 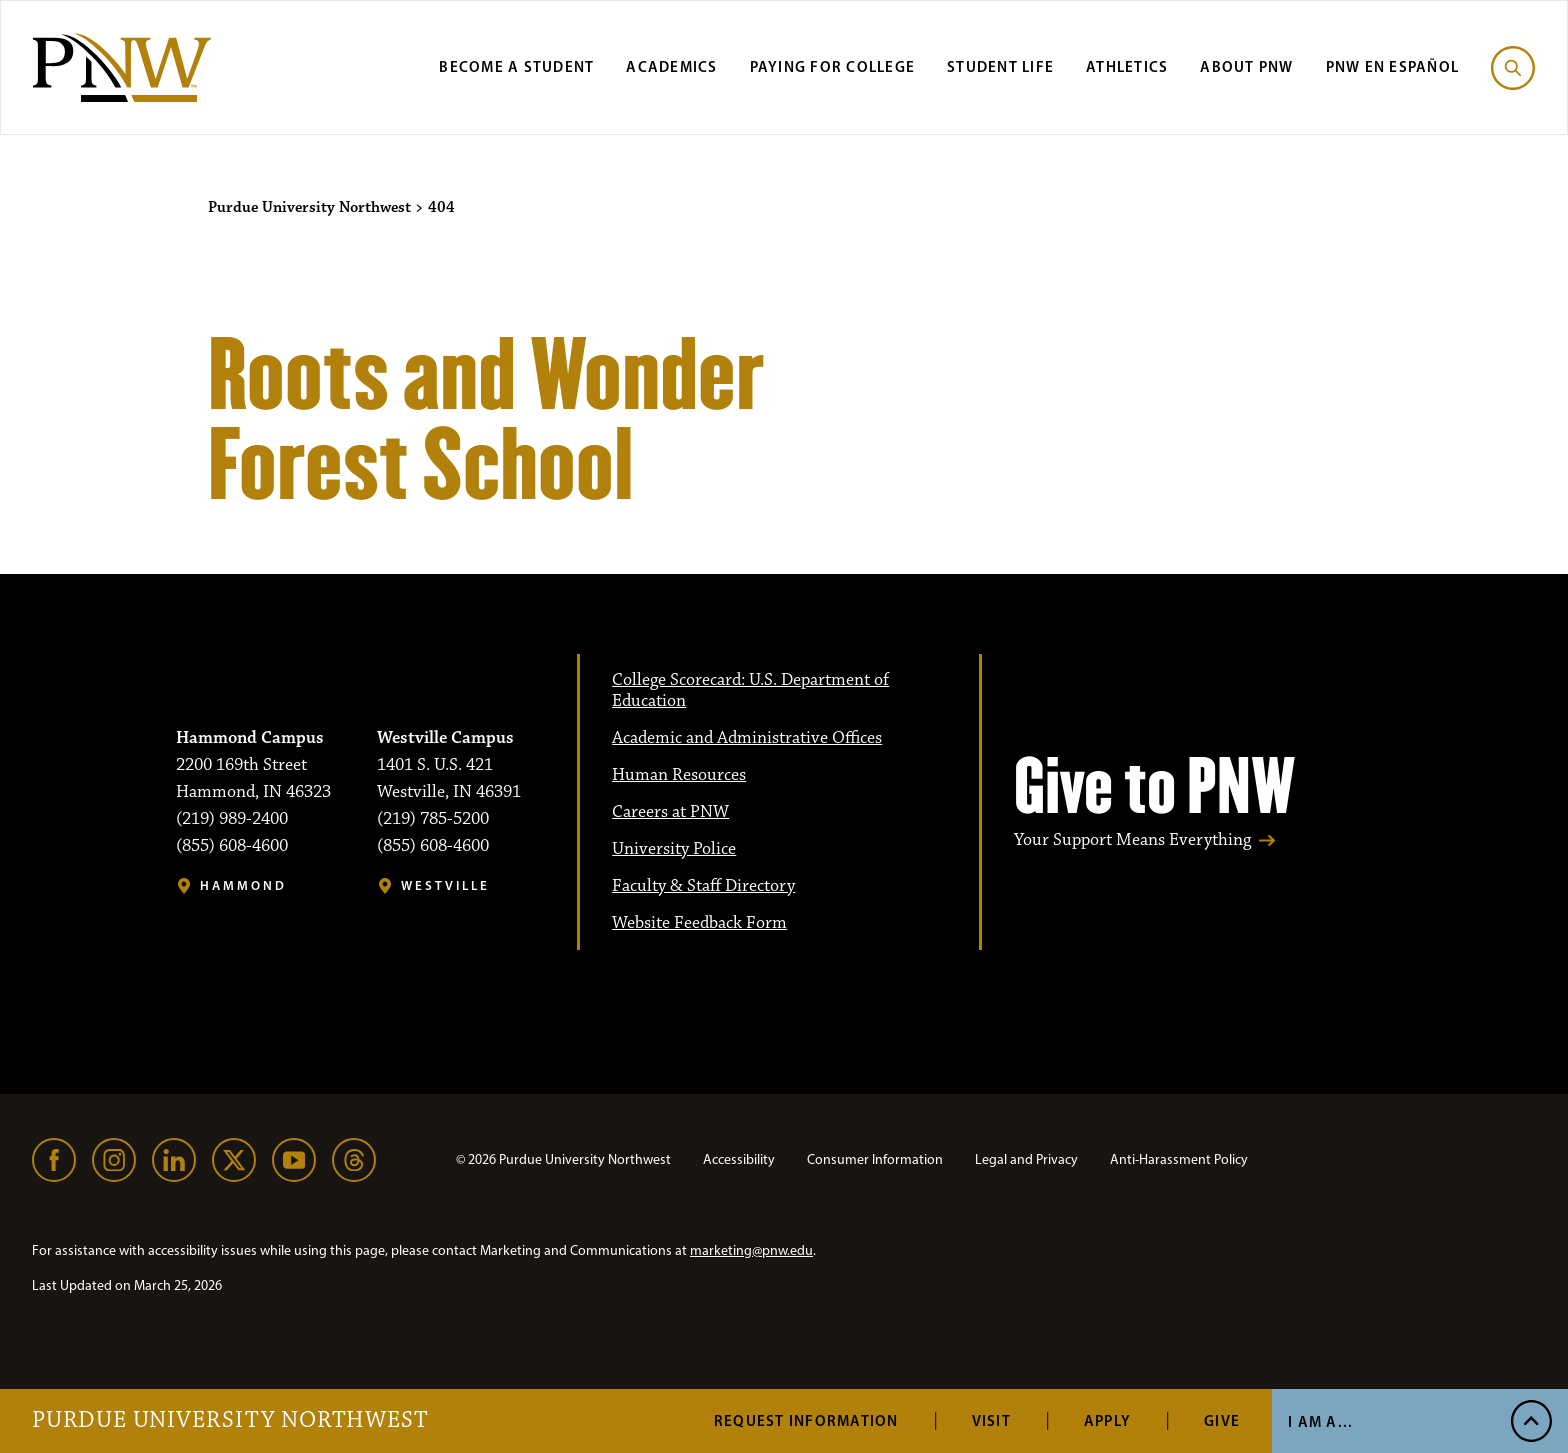 What do you see at coordinates (699, 923) in the screenshot?
I see `Website Feedback Form` at bounding box center [699, 923].